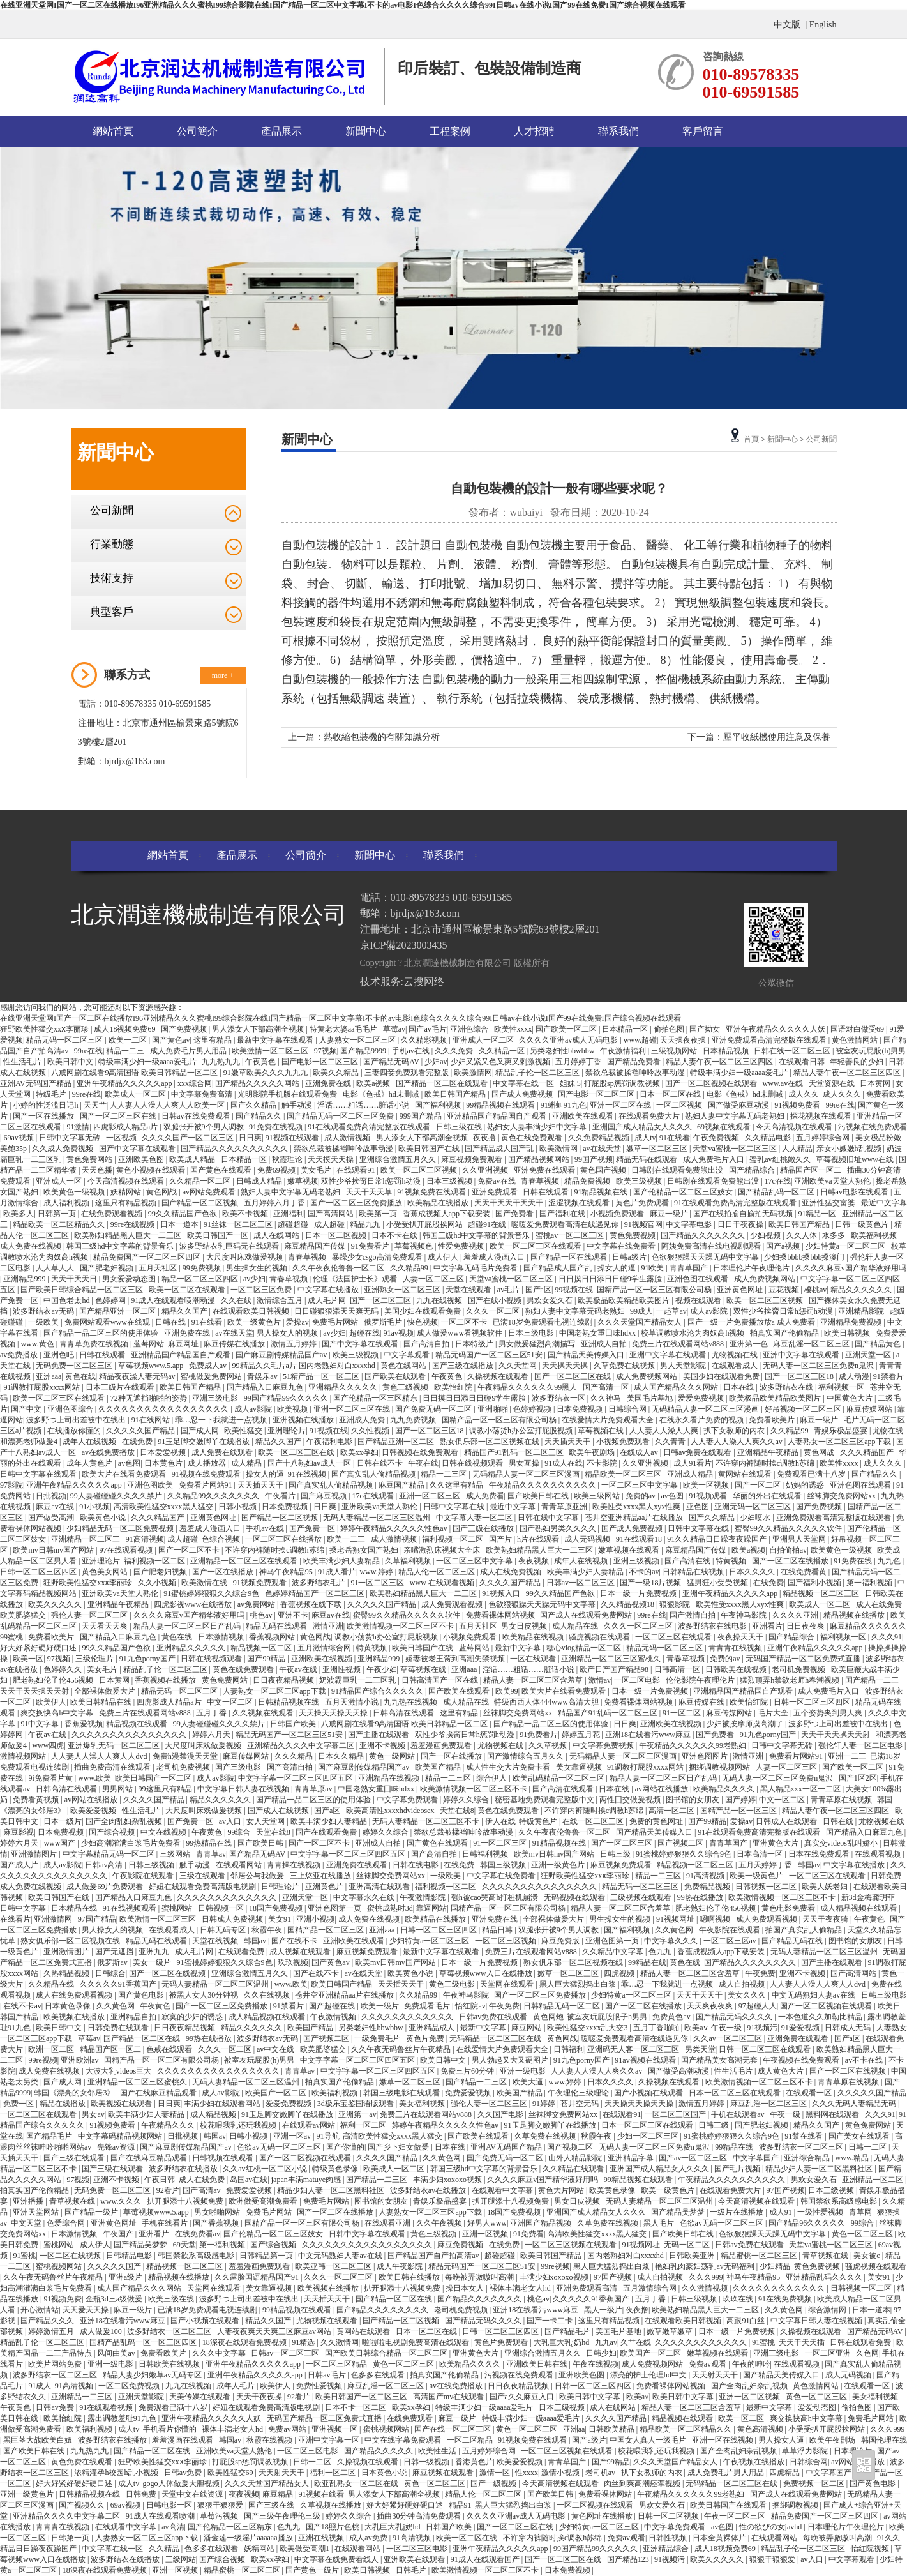 The image size is (907, 2576). Describe the element at coordinates (797, 1148) in the screenshot. I see `人人精品` at that location.